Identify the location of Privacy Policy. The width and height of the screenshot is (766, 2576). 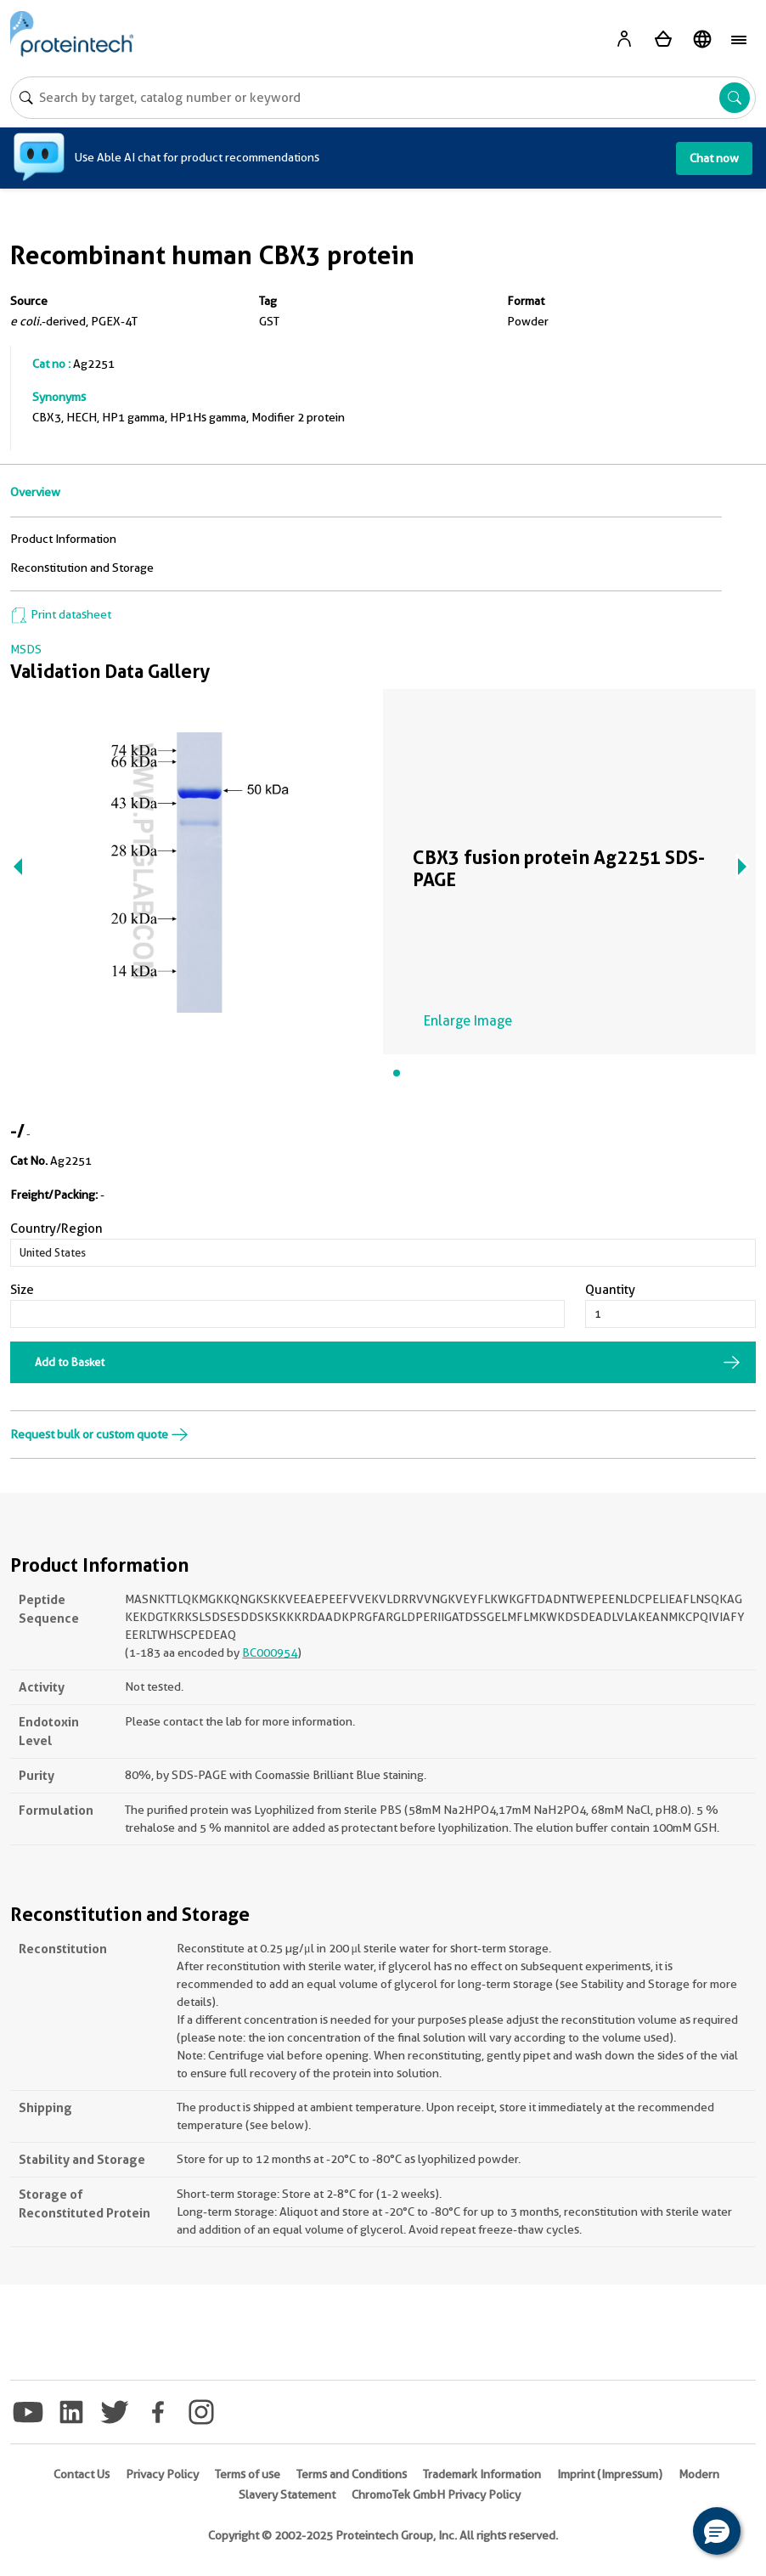
(162, 2474).